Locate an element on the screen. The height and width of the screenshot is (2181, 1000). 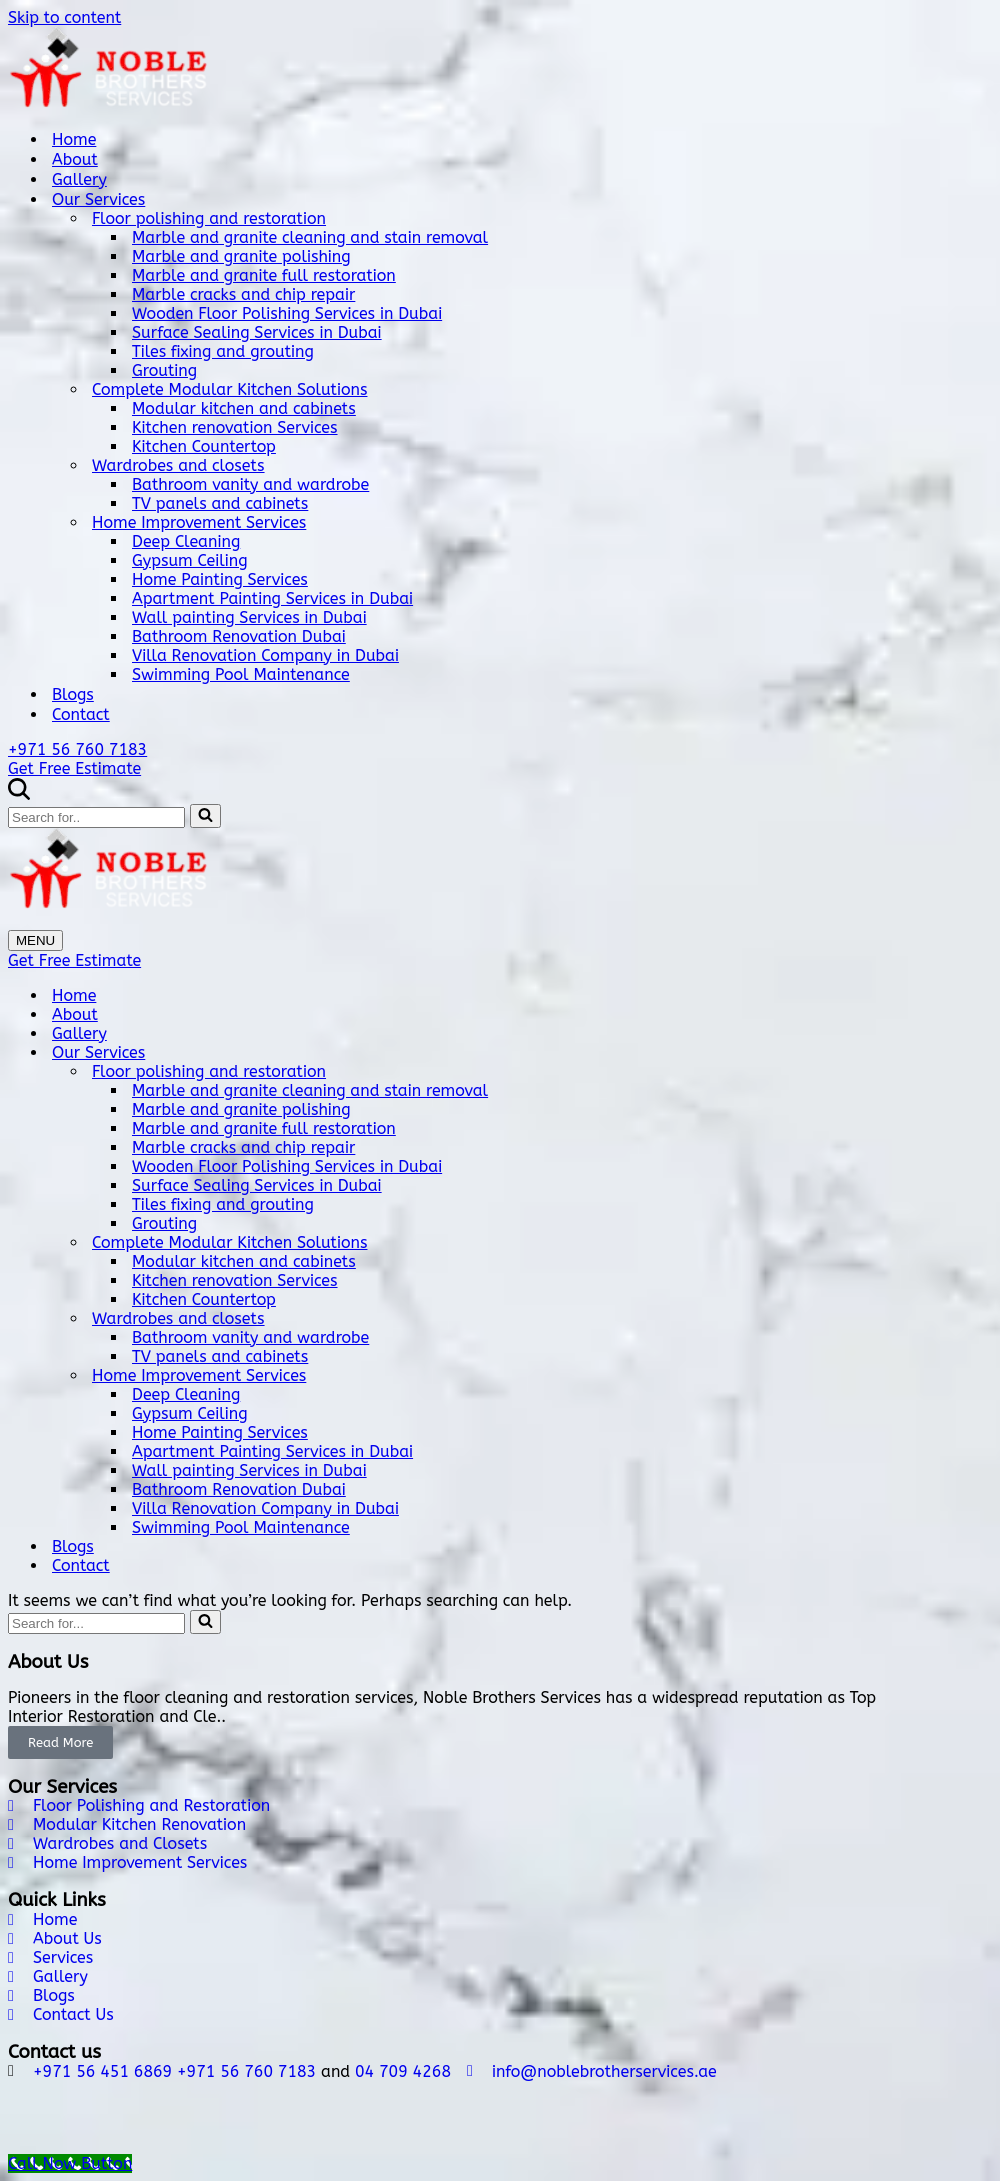
[Call Now Button] is located at coordinates (70, 2163).